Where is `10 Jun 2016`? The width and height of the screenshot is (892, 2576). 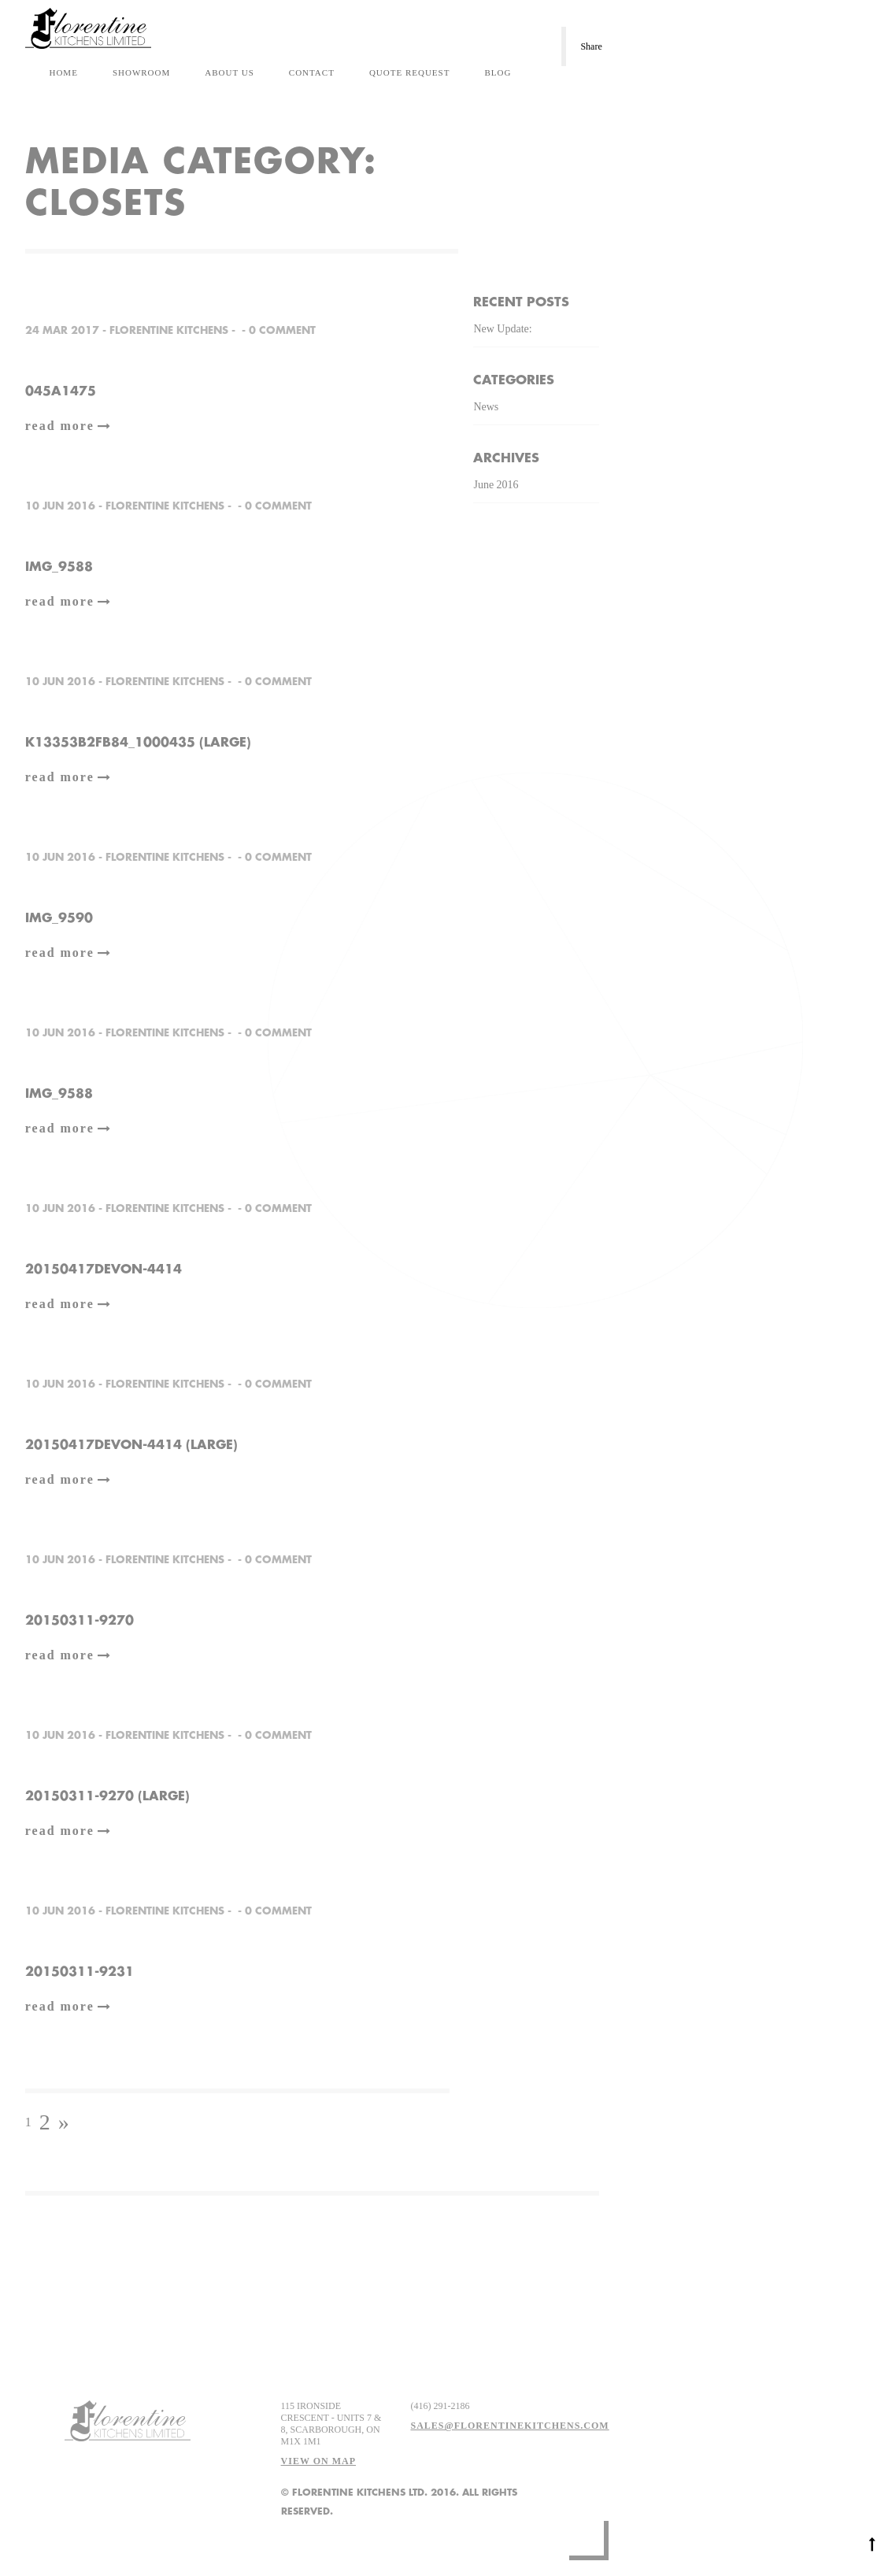
10 Jun 2016 is located at coordinates (60, 506).